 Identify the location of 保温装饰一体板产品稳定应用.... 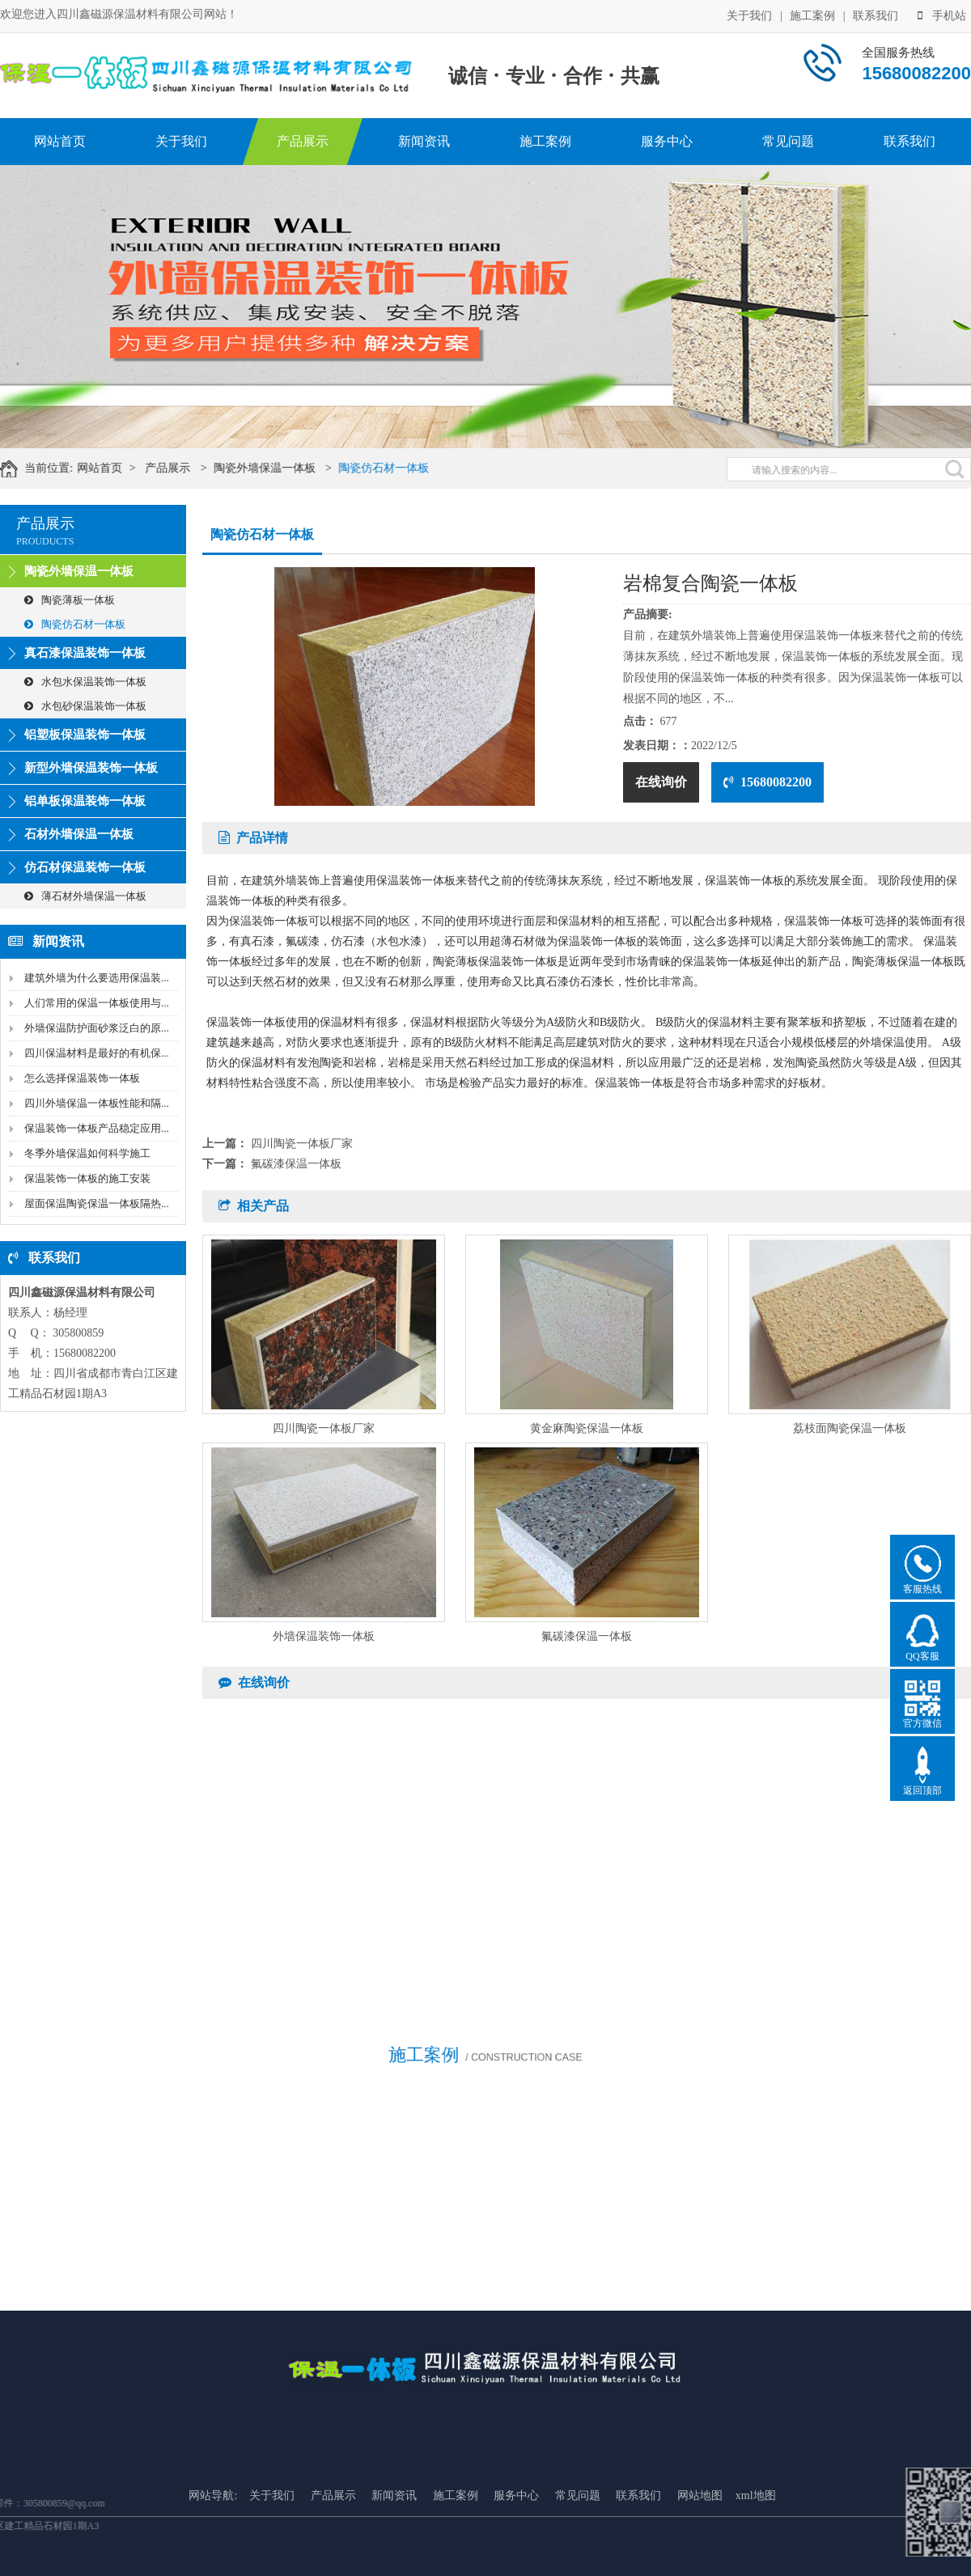
(96, 1128).